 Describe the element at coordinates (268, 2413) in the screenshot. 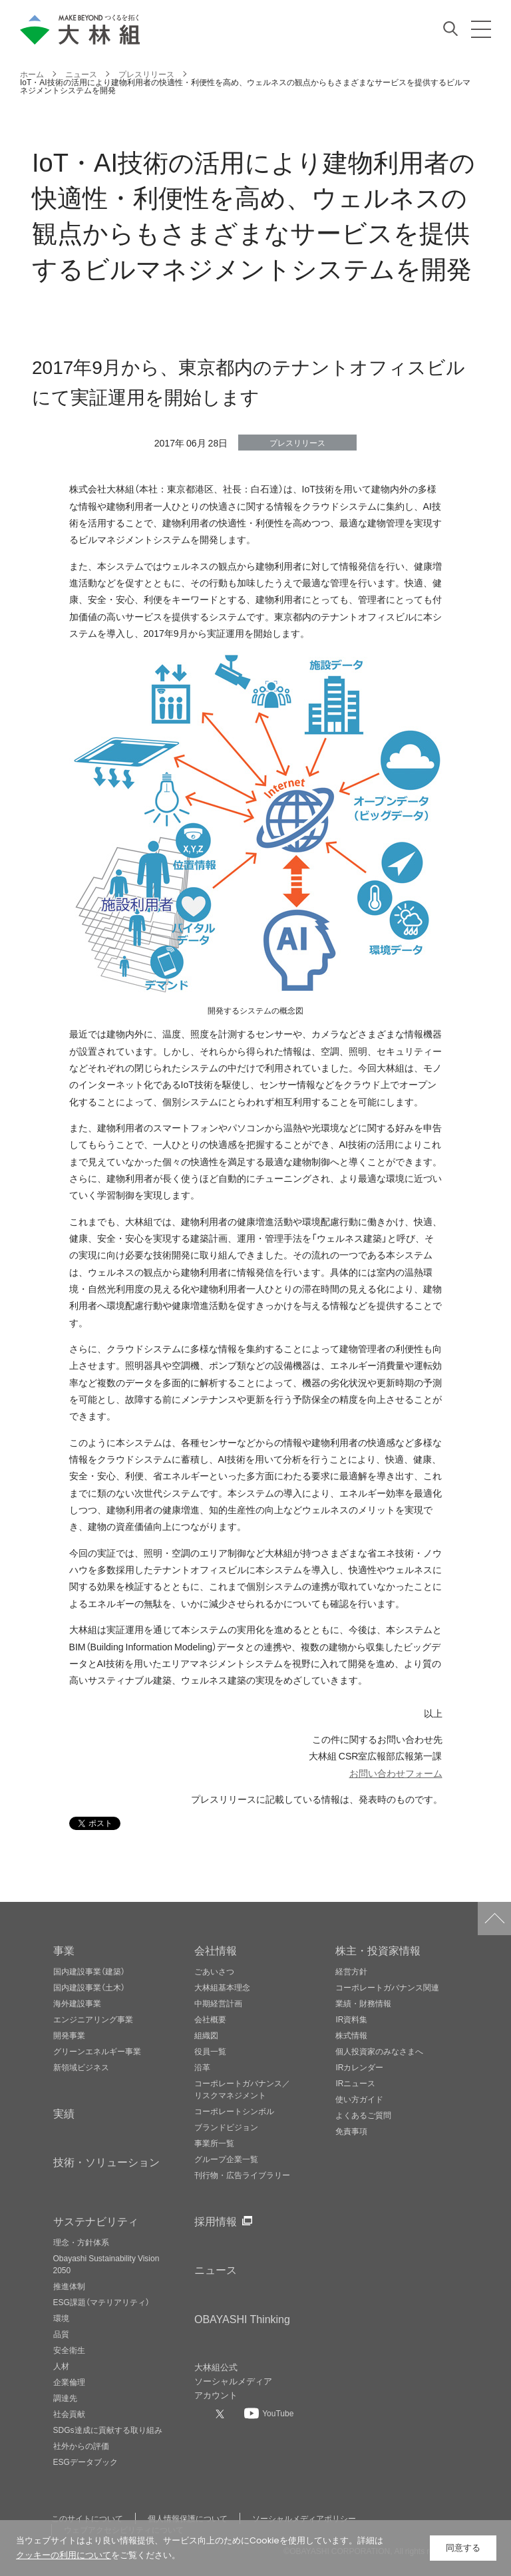

I see `[大林組公式Youtubeへ]` at that location.